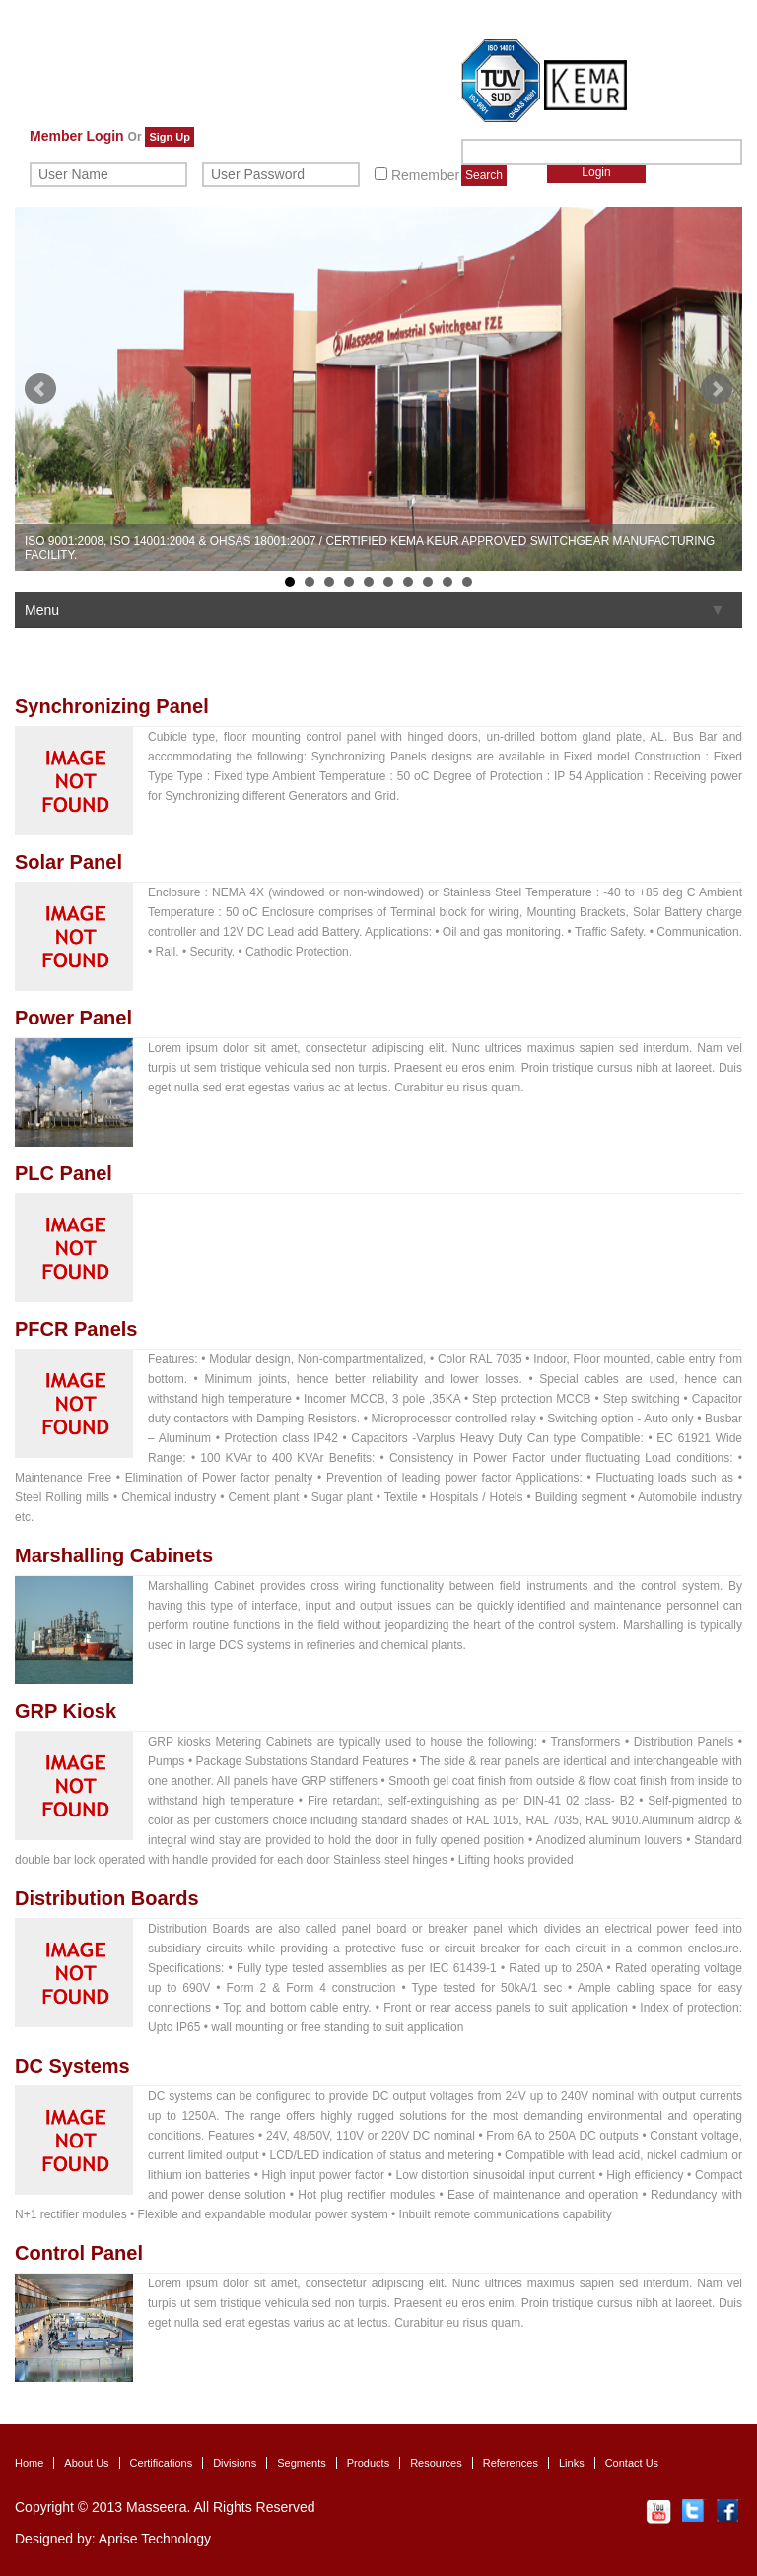 Image resolution: width=757 pixels, height=2576 pixels. Describe the element at coordinates (467, 582) in the screenshot. I see `10` at that location.